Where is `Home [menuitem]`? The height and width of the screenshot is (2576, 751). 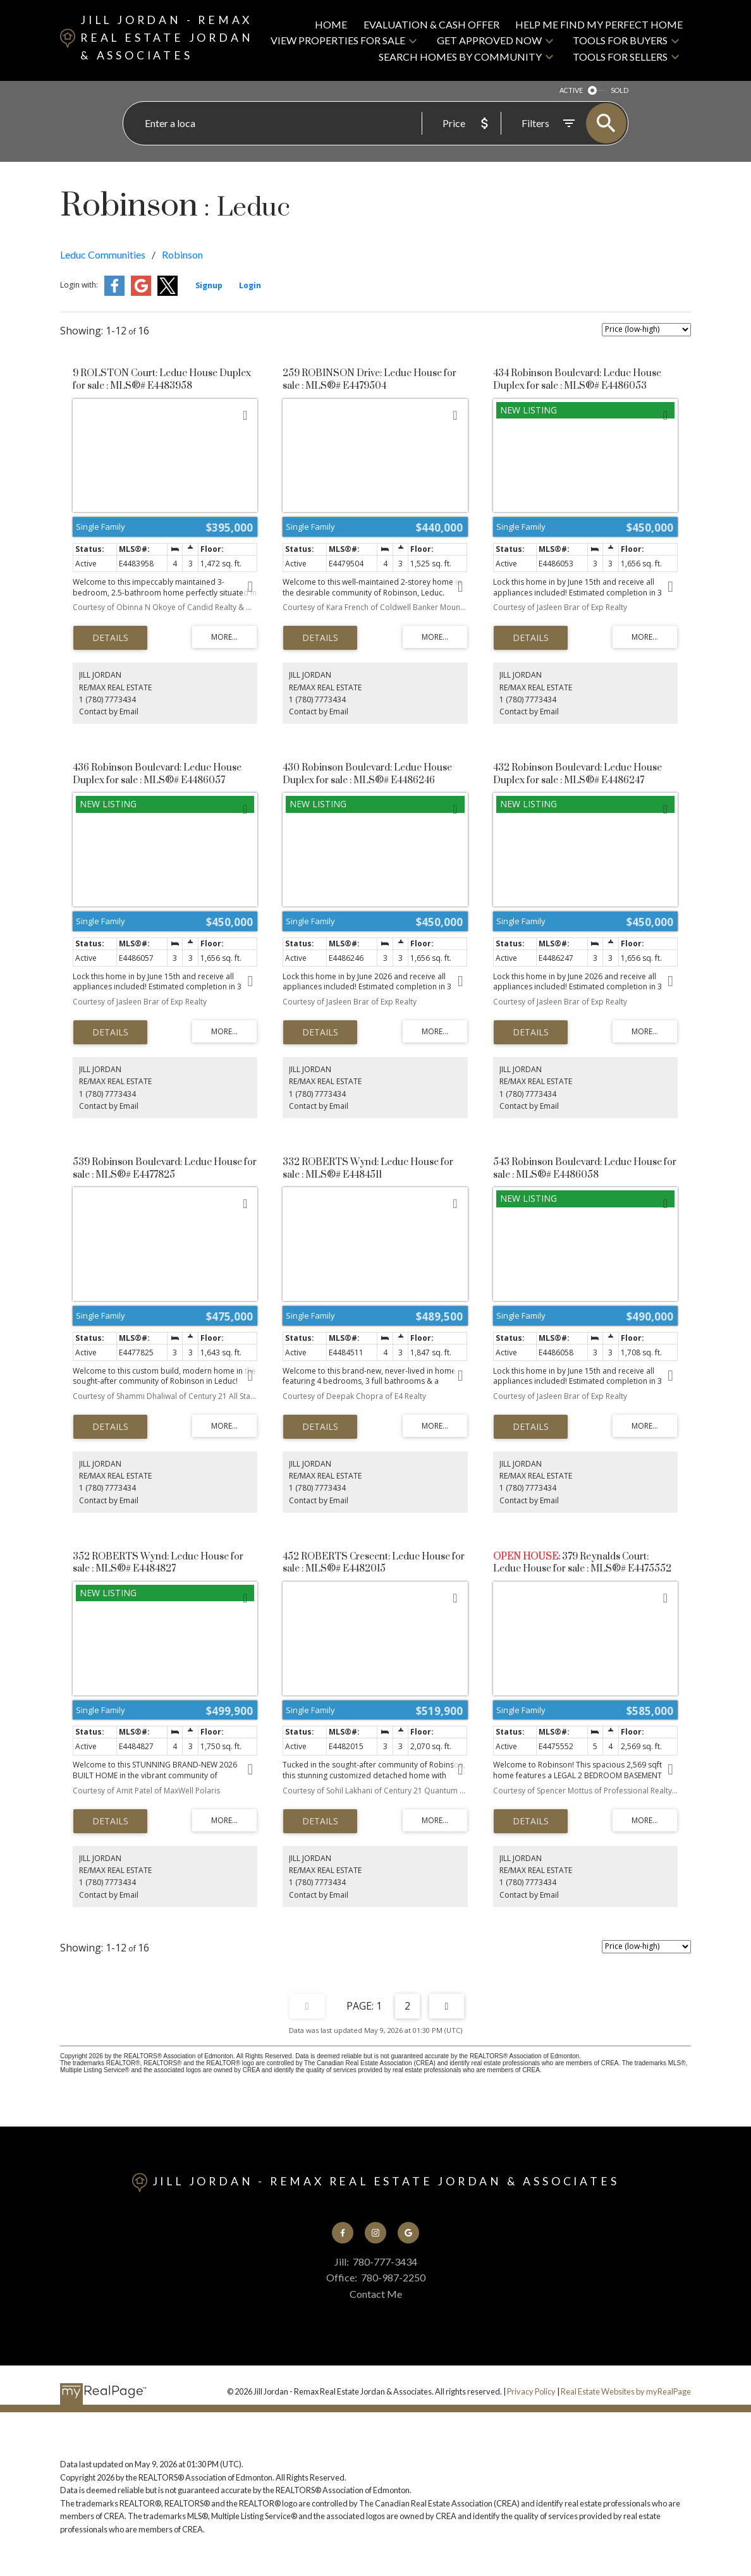 Home [menuitem] is located at coordinates (331, 24).